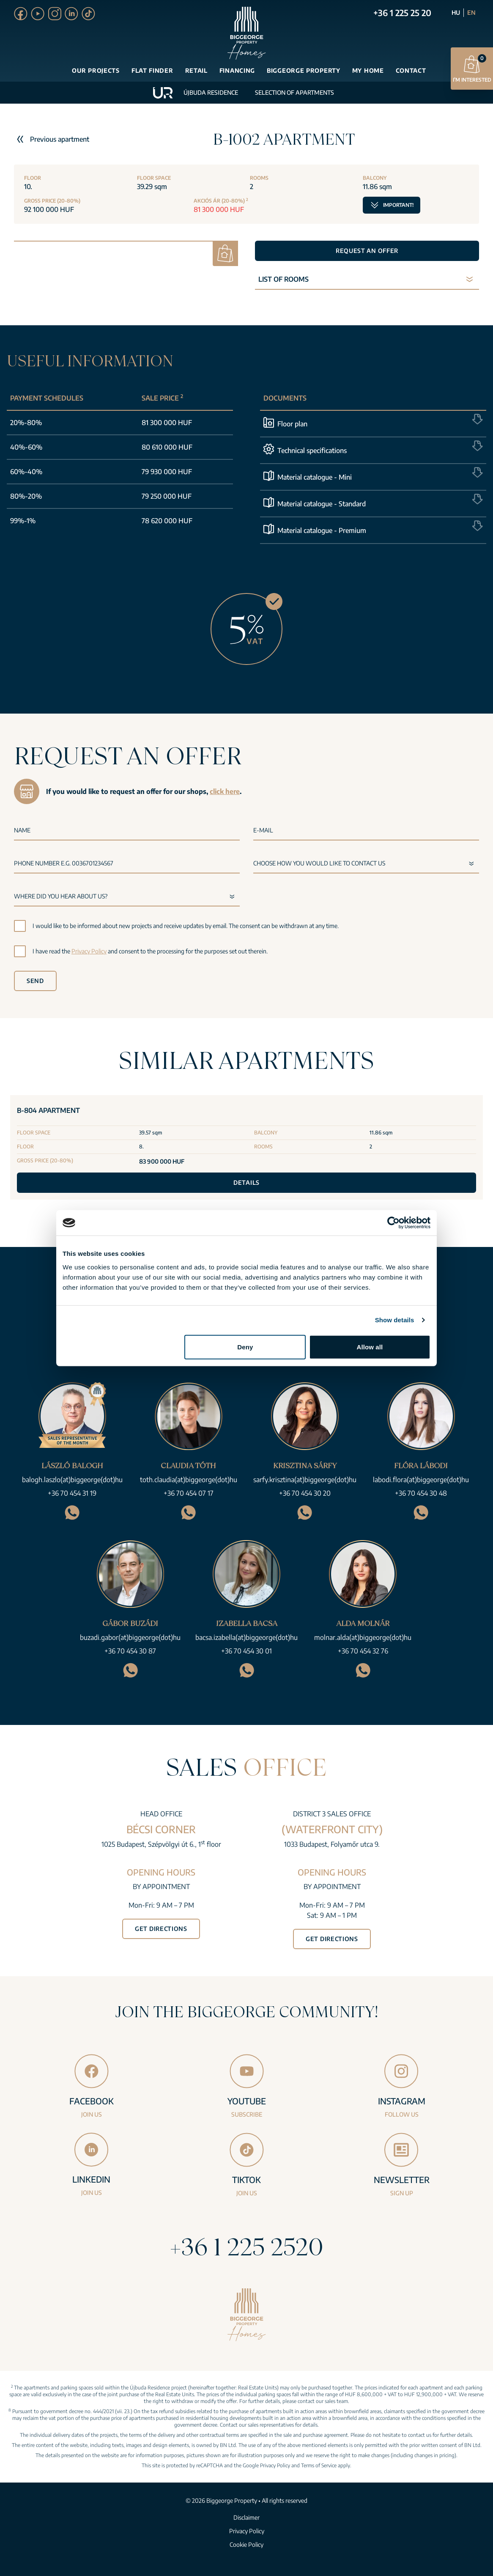 Image resolution: width=493 pixels, height=2576 pixels. Describe the element at coordinates (189, 1493) in the screenshot. I see `+36 70 454 07 17` at that location.